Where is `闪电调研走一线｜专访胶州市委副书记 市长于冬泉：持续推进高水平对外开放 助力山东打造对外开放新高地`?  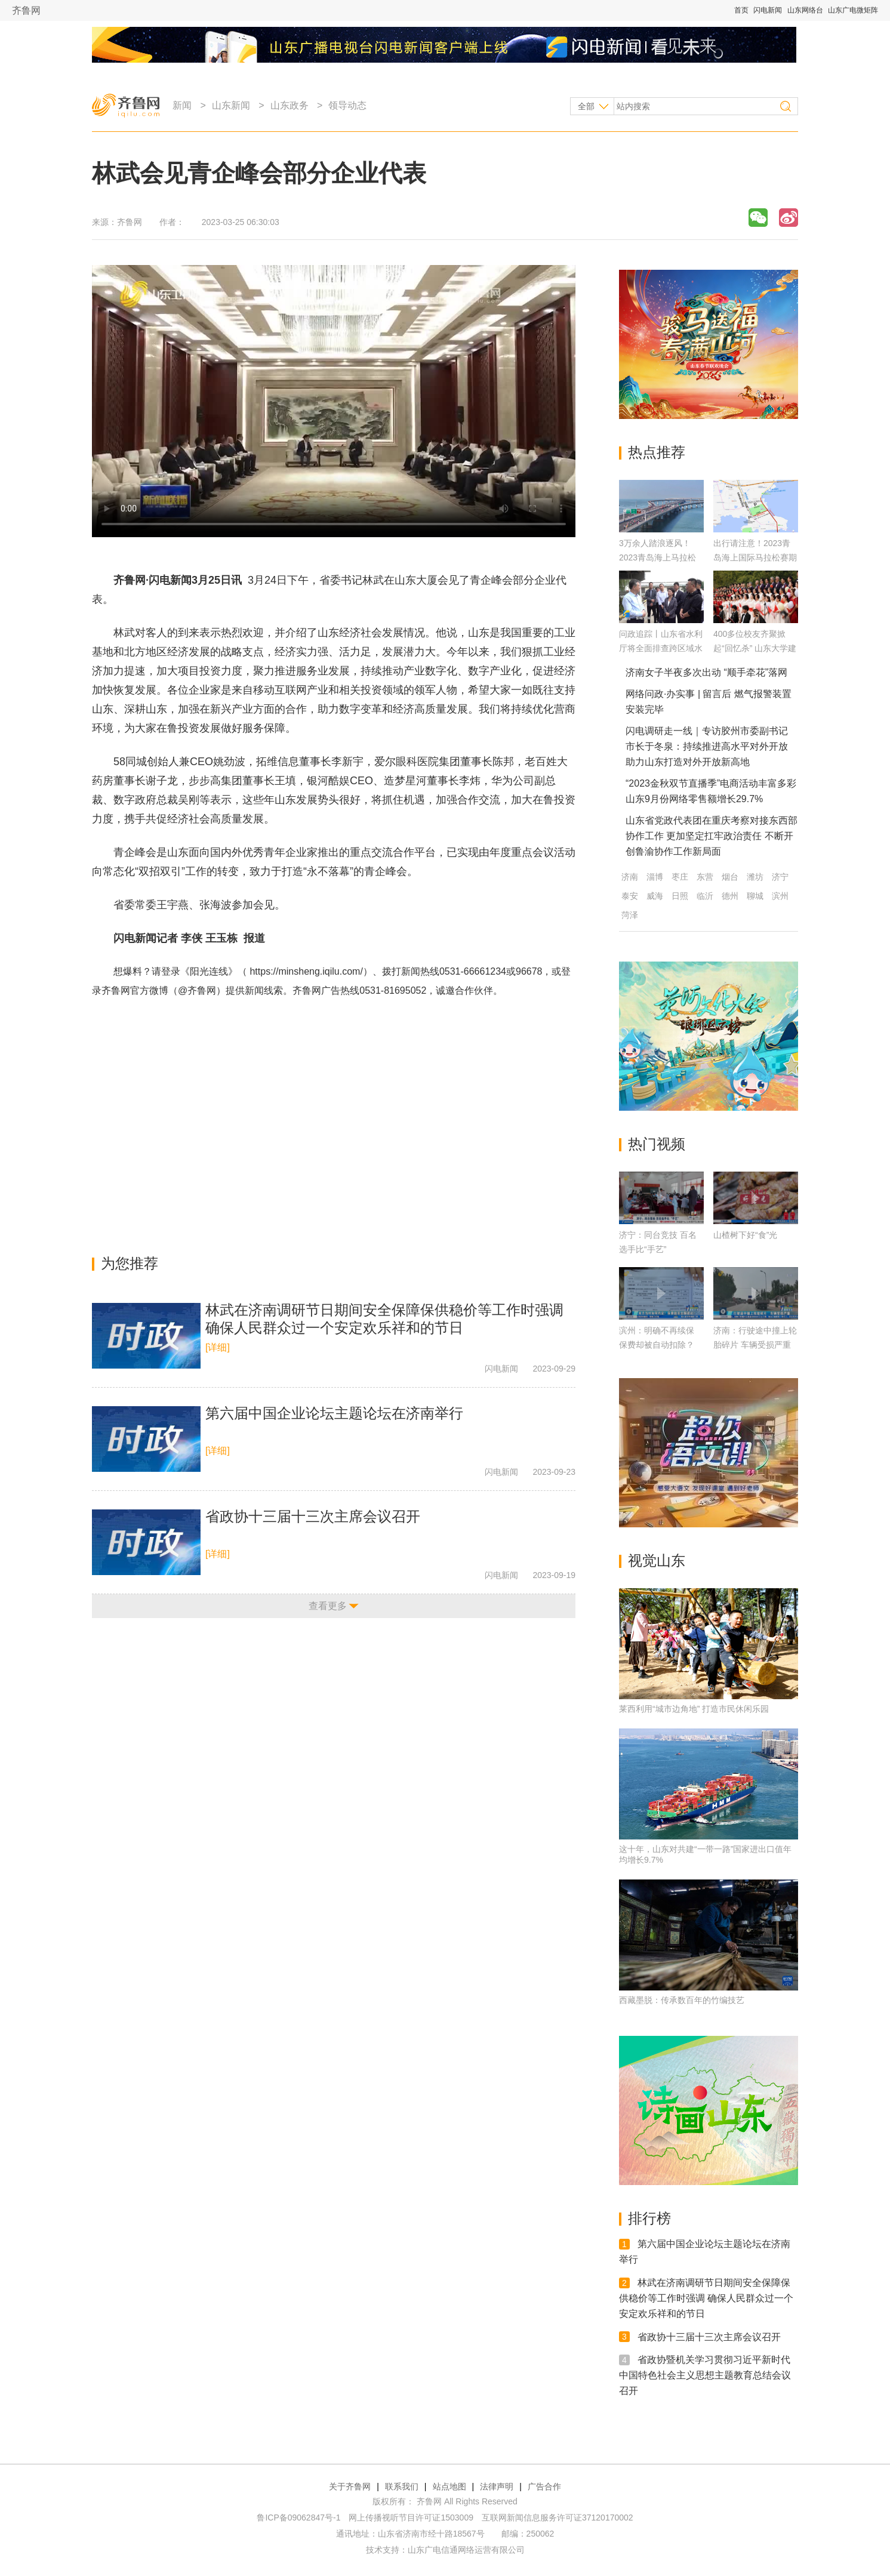 闪电调研走一线｜专访胶州市委副书记 市长于冬泉：持续推进高水平对外开放 助力山东打造对外开放新高地 is located at coordinates (707, 746).